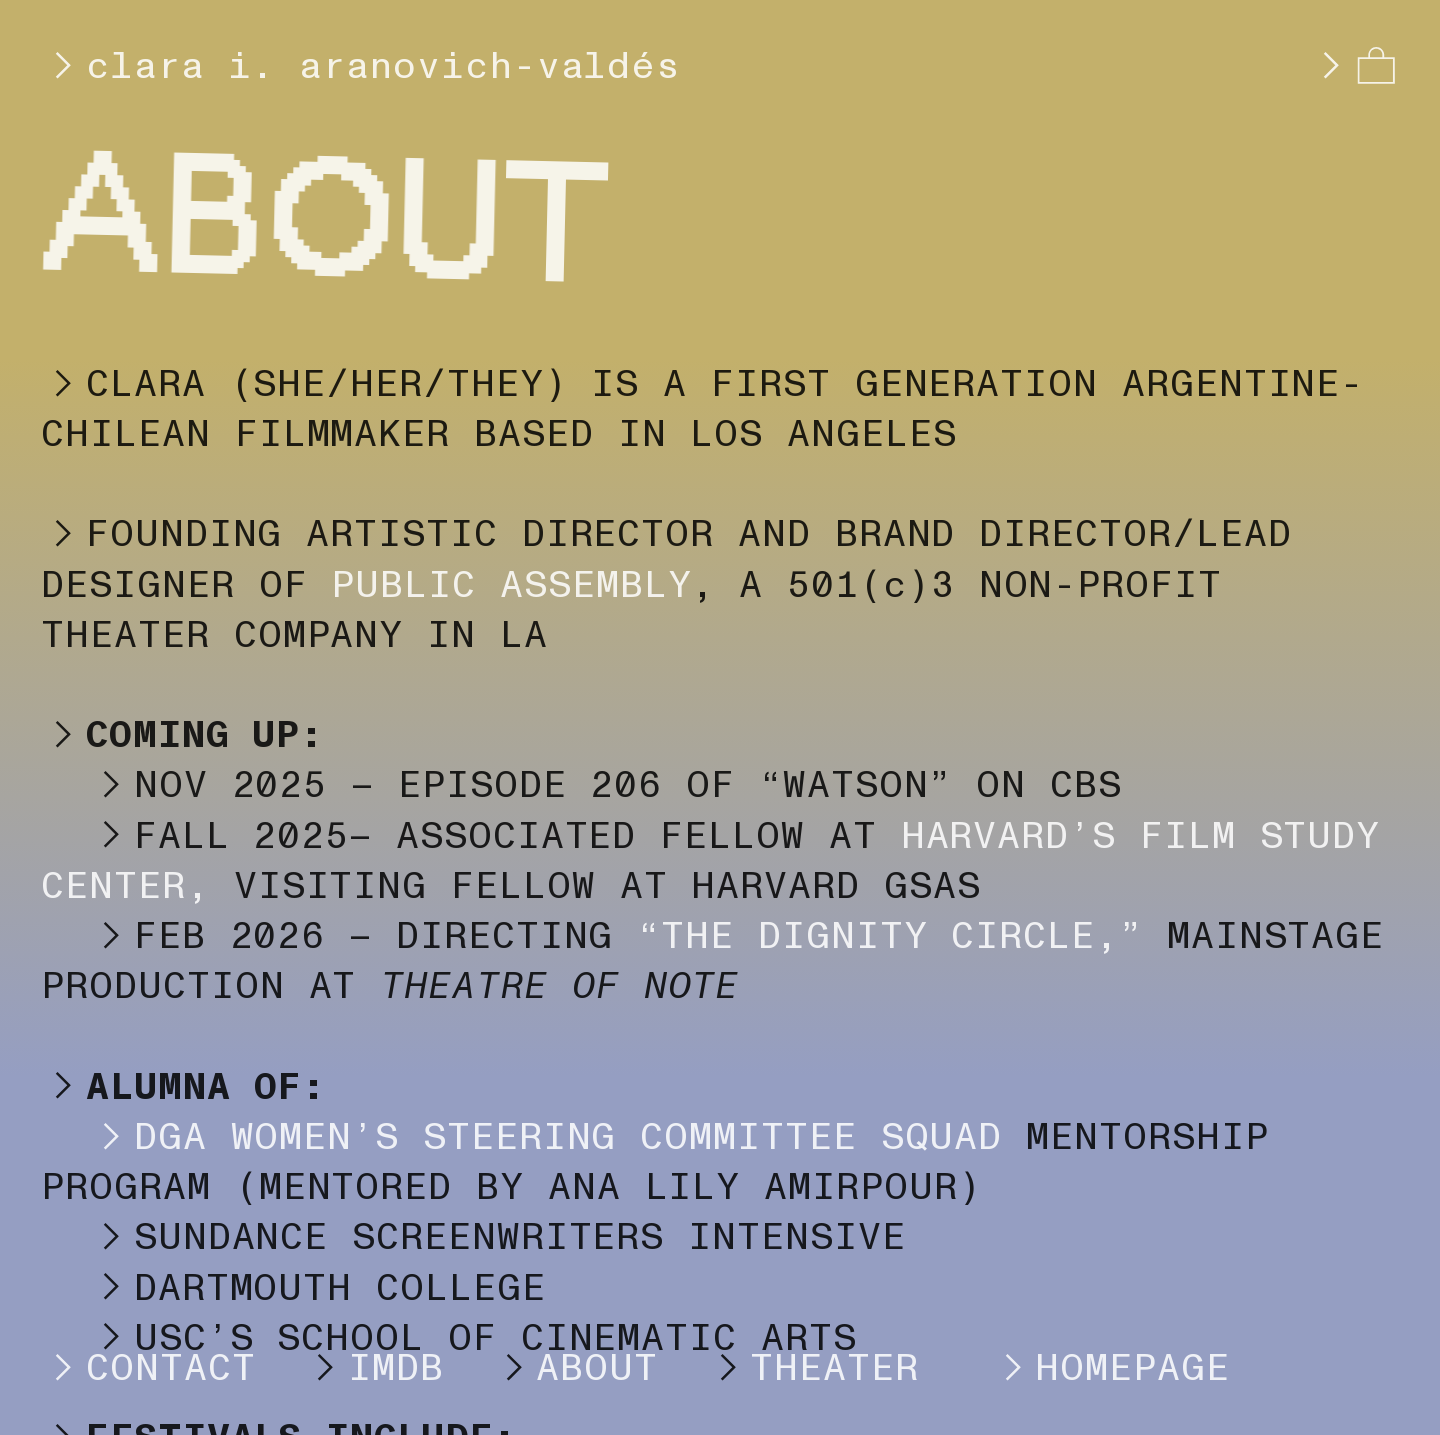 The image size is (1440, 1435). Describe the element at coordinates (521, 1137) in the screenshot. I see `DGA WOMEN’S STEERING COMMITTEE SQUAD` at that location.